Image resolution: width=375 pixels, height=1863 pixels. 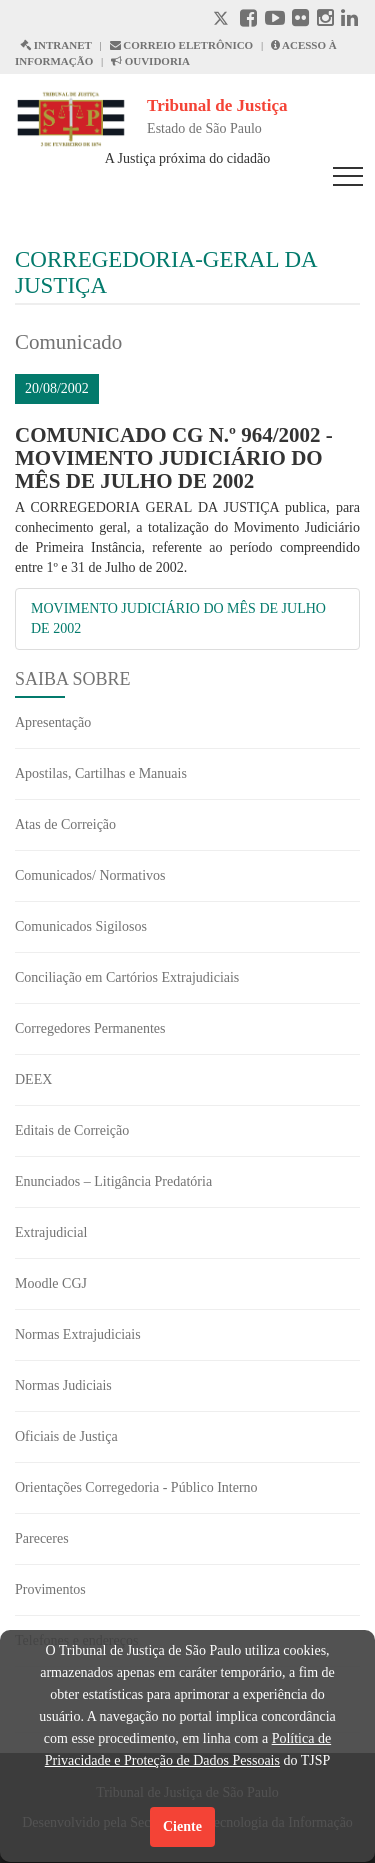 What do you see at coordinates (72, 1130) in the screenshot?
I see `Editais de Correição` at bounding box center [72, 1130].